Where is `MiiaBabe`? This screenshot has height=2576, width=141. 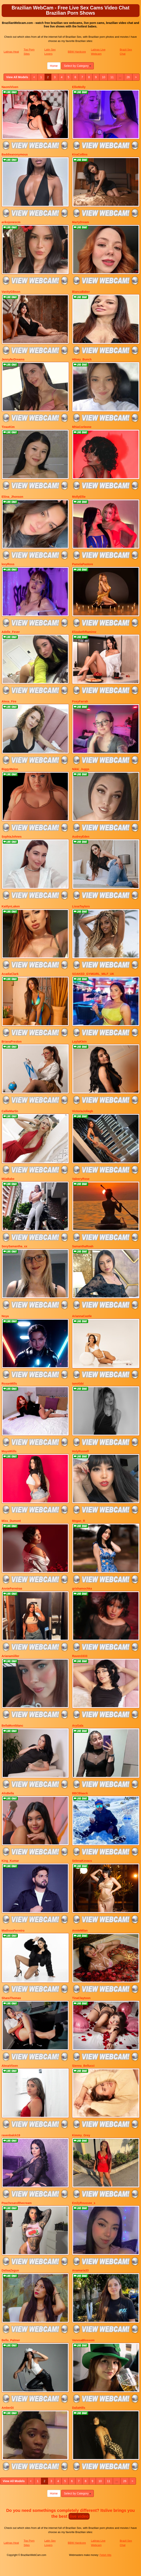 MiiaBabe is located at coordinates (8, 1187).